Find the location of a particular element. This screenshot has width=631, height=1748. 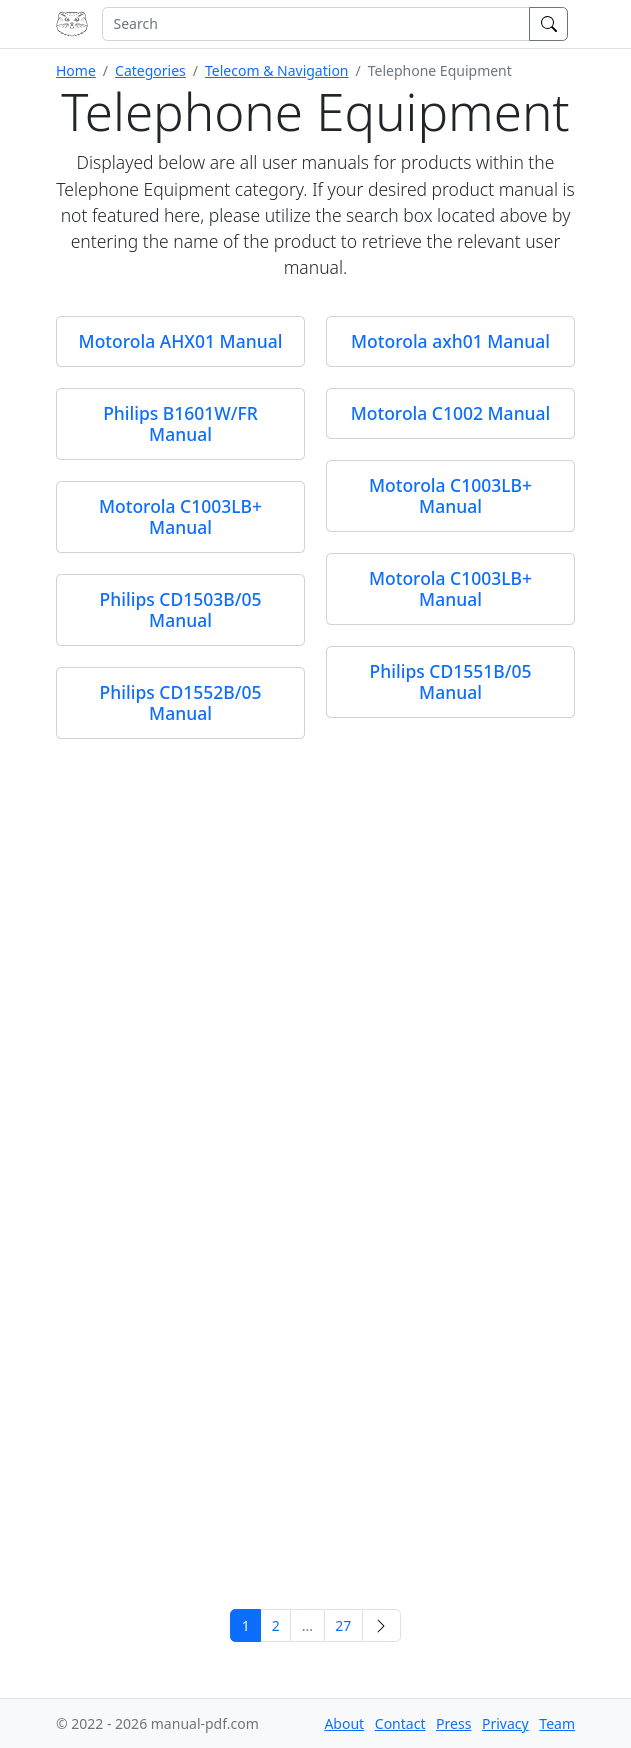

Home is located at coordinates (76, 70).